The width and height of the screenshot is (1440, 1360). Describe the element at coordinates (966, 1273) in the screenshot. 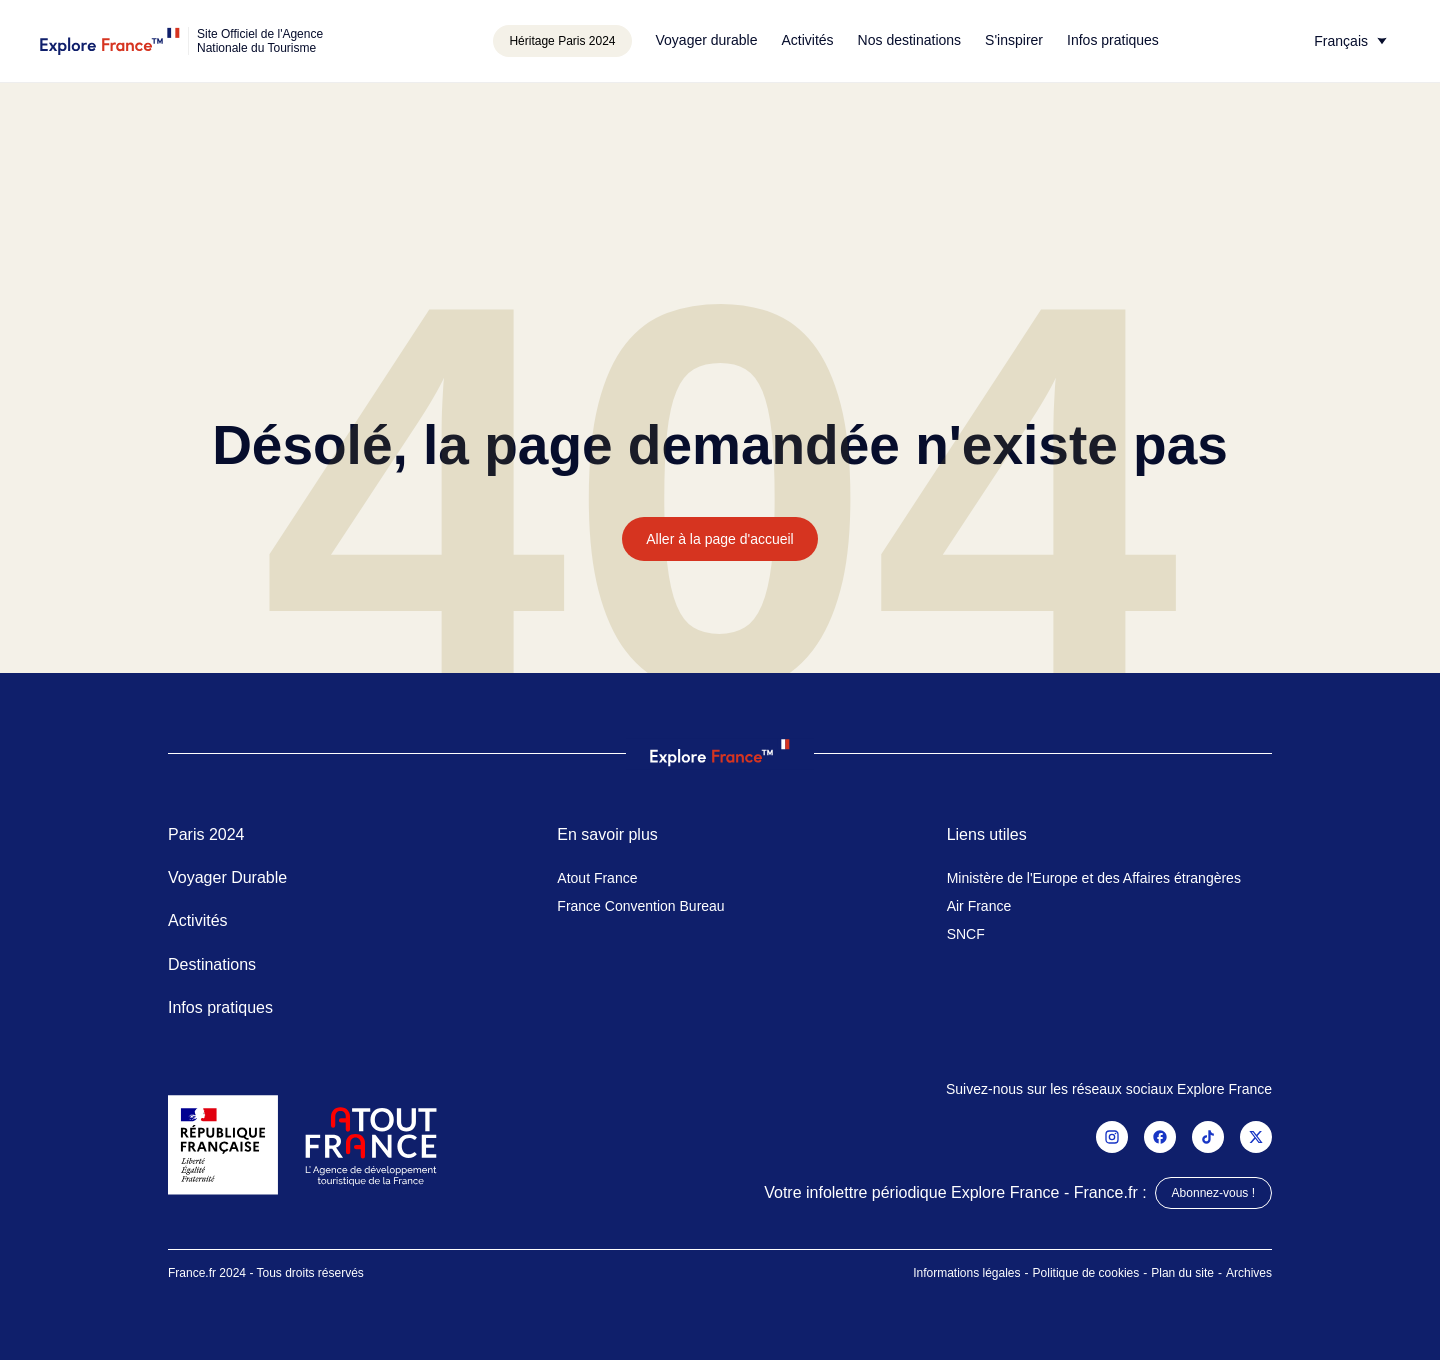

I see `Informations légales` at that location.